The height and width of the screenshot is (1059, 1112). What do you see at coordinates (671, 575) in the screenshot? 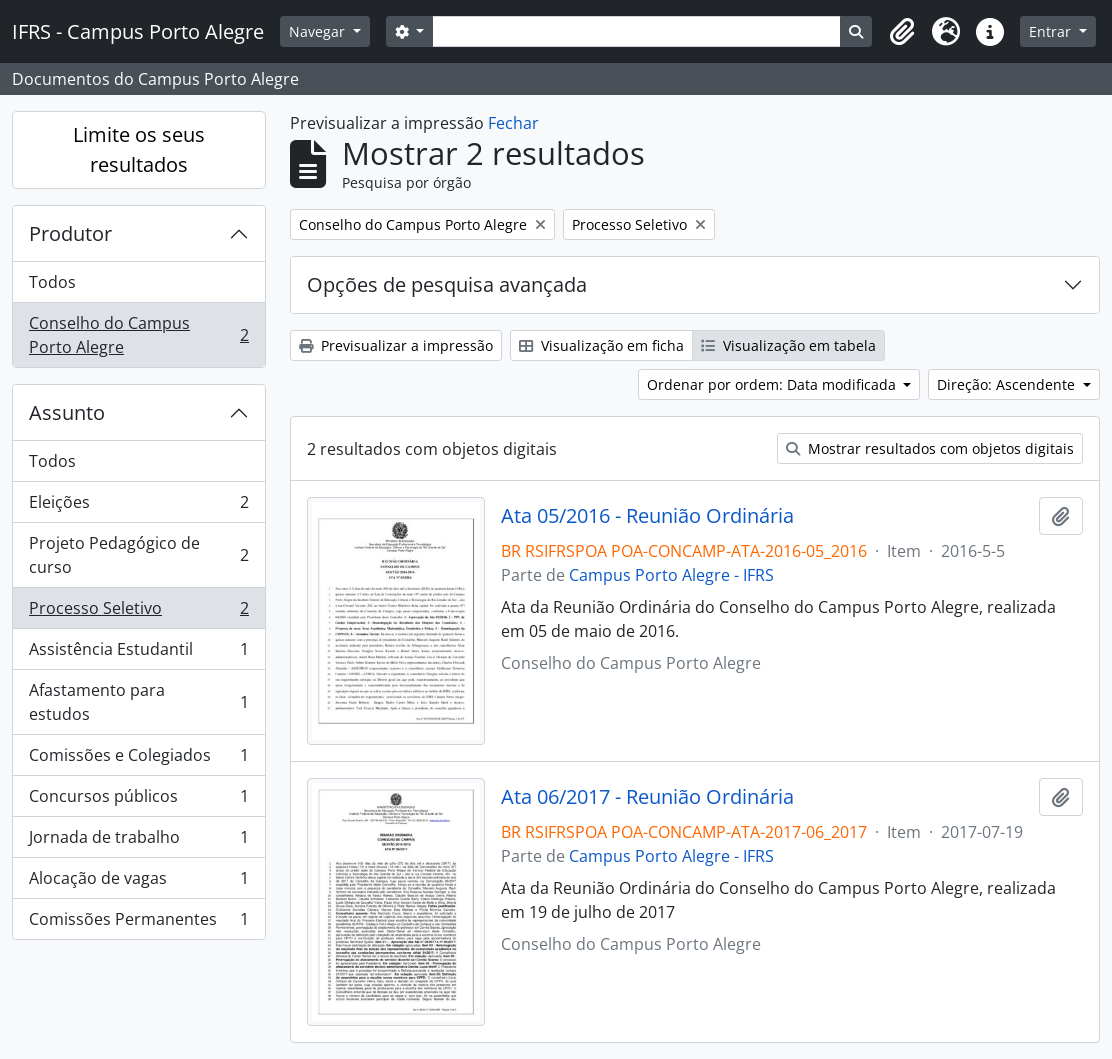
I see `Campus Porto Alegre - IFRS` at bounding box center [671, 575].